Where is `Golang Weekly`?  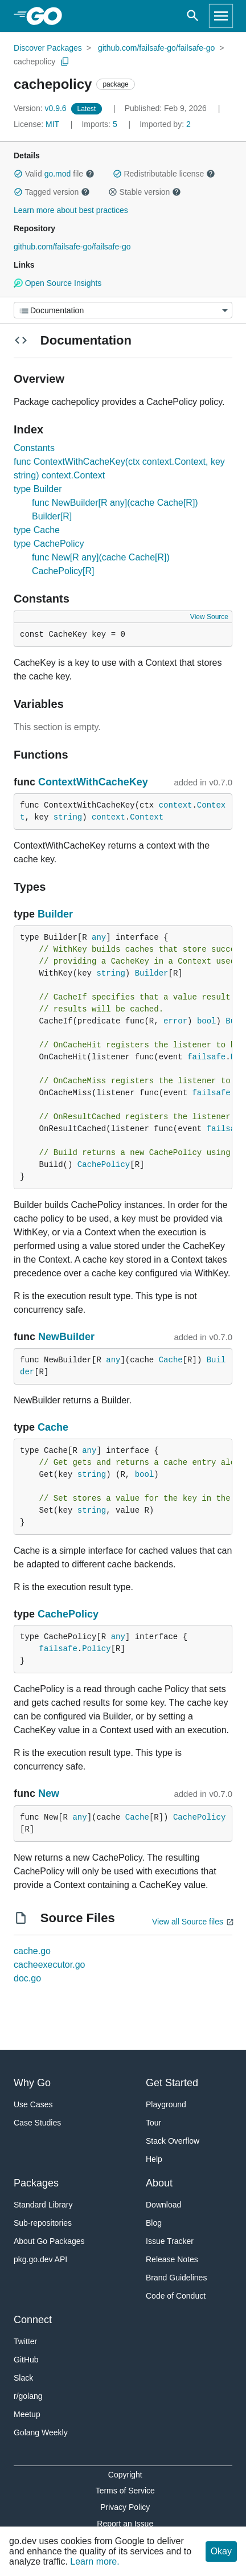 Golang Weekly is located at coordinates (41, 2432).